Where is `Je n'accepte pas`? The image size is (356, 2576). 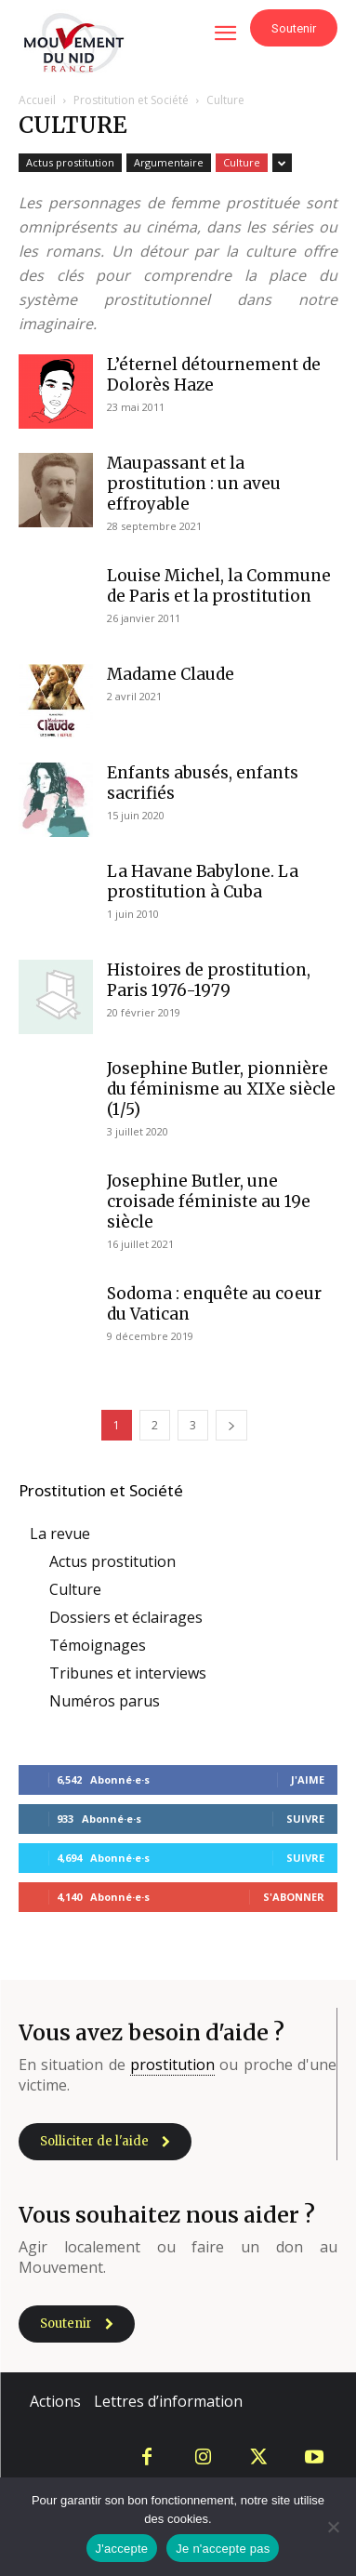 Je n'accepte pas is located at coordinates (223, 2549).